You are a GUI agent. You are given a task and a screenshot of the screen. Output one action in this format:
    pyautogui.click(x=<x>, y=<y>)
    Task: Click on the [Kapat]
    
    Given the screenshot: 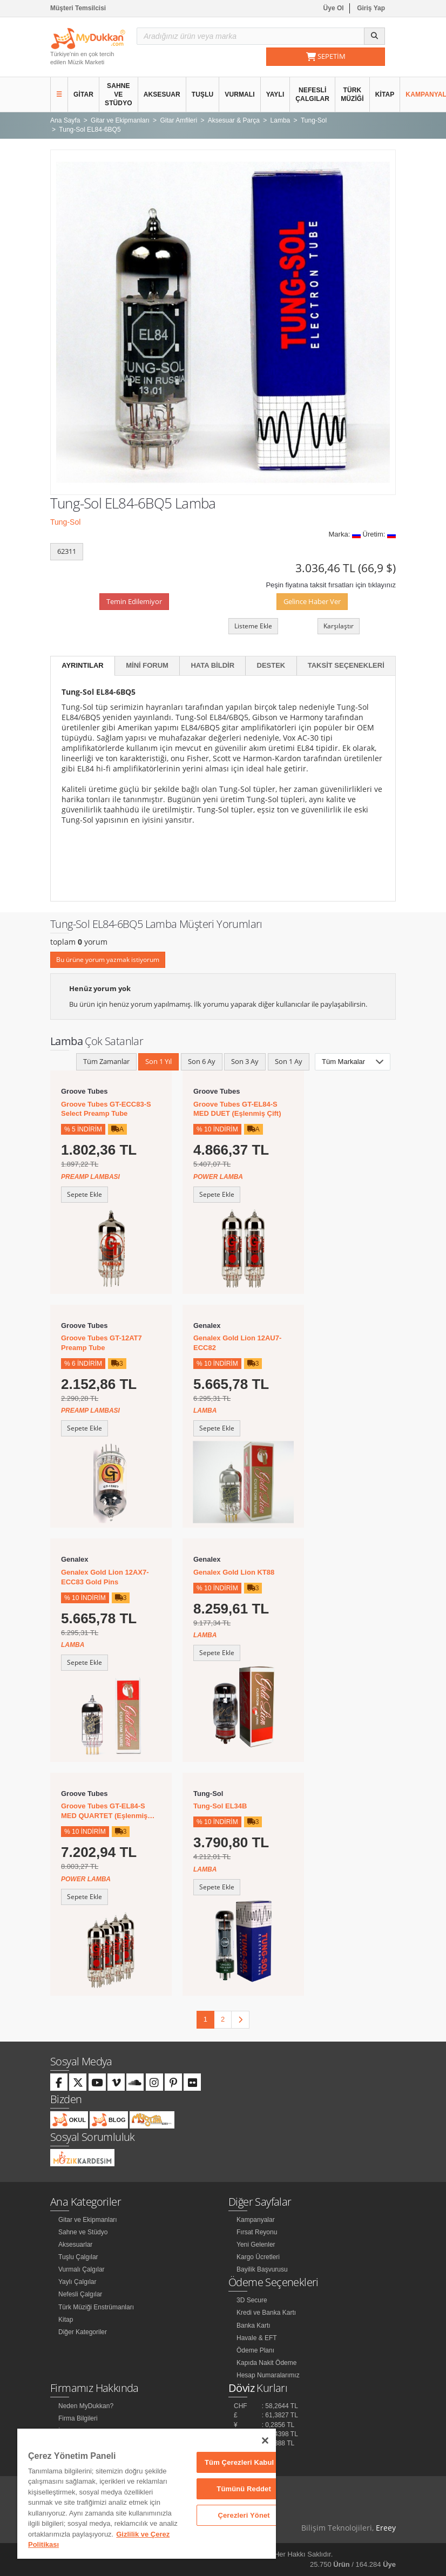 What is the action you would take?
    pyautogui.click(x=265, y=2440)
    